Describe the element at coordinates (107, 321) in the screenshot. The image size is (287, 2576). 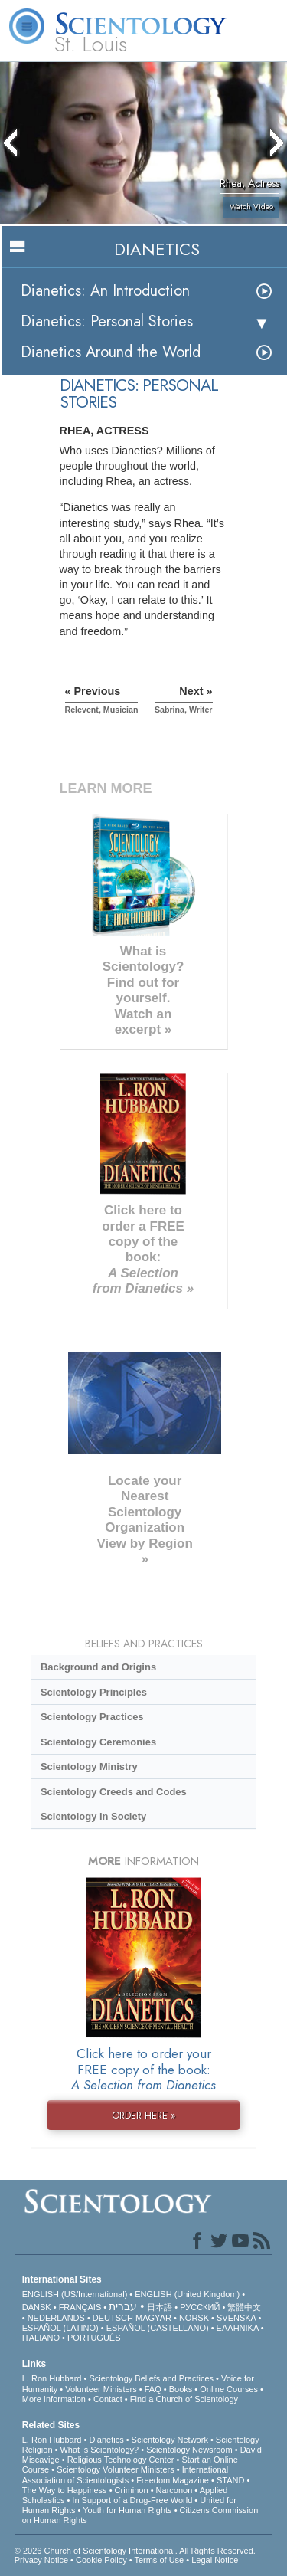
I see `Dianetics: Personal Stories` at that location.